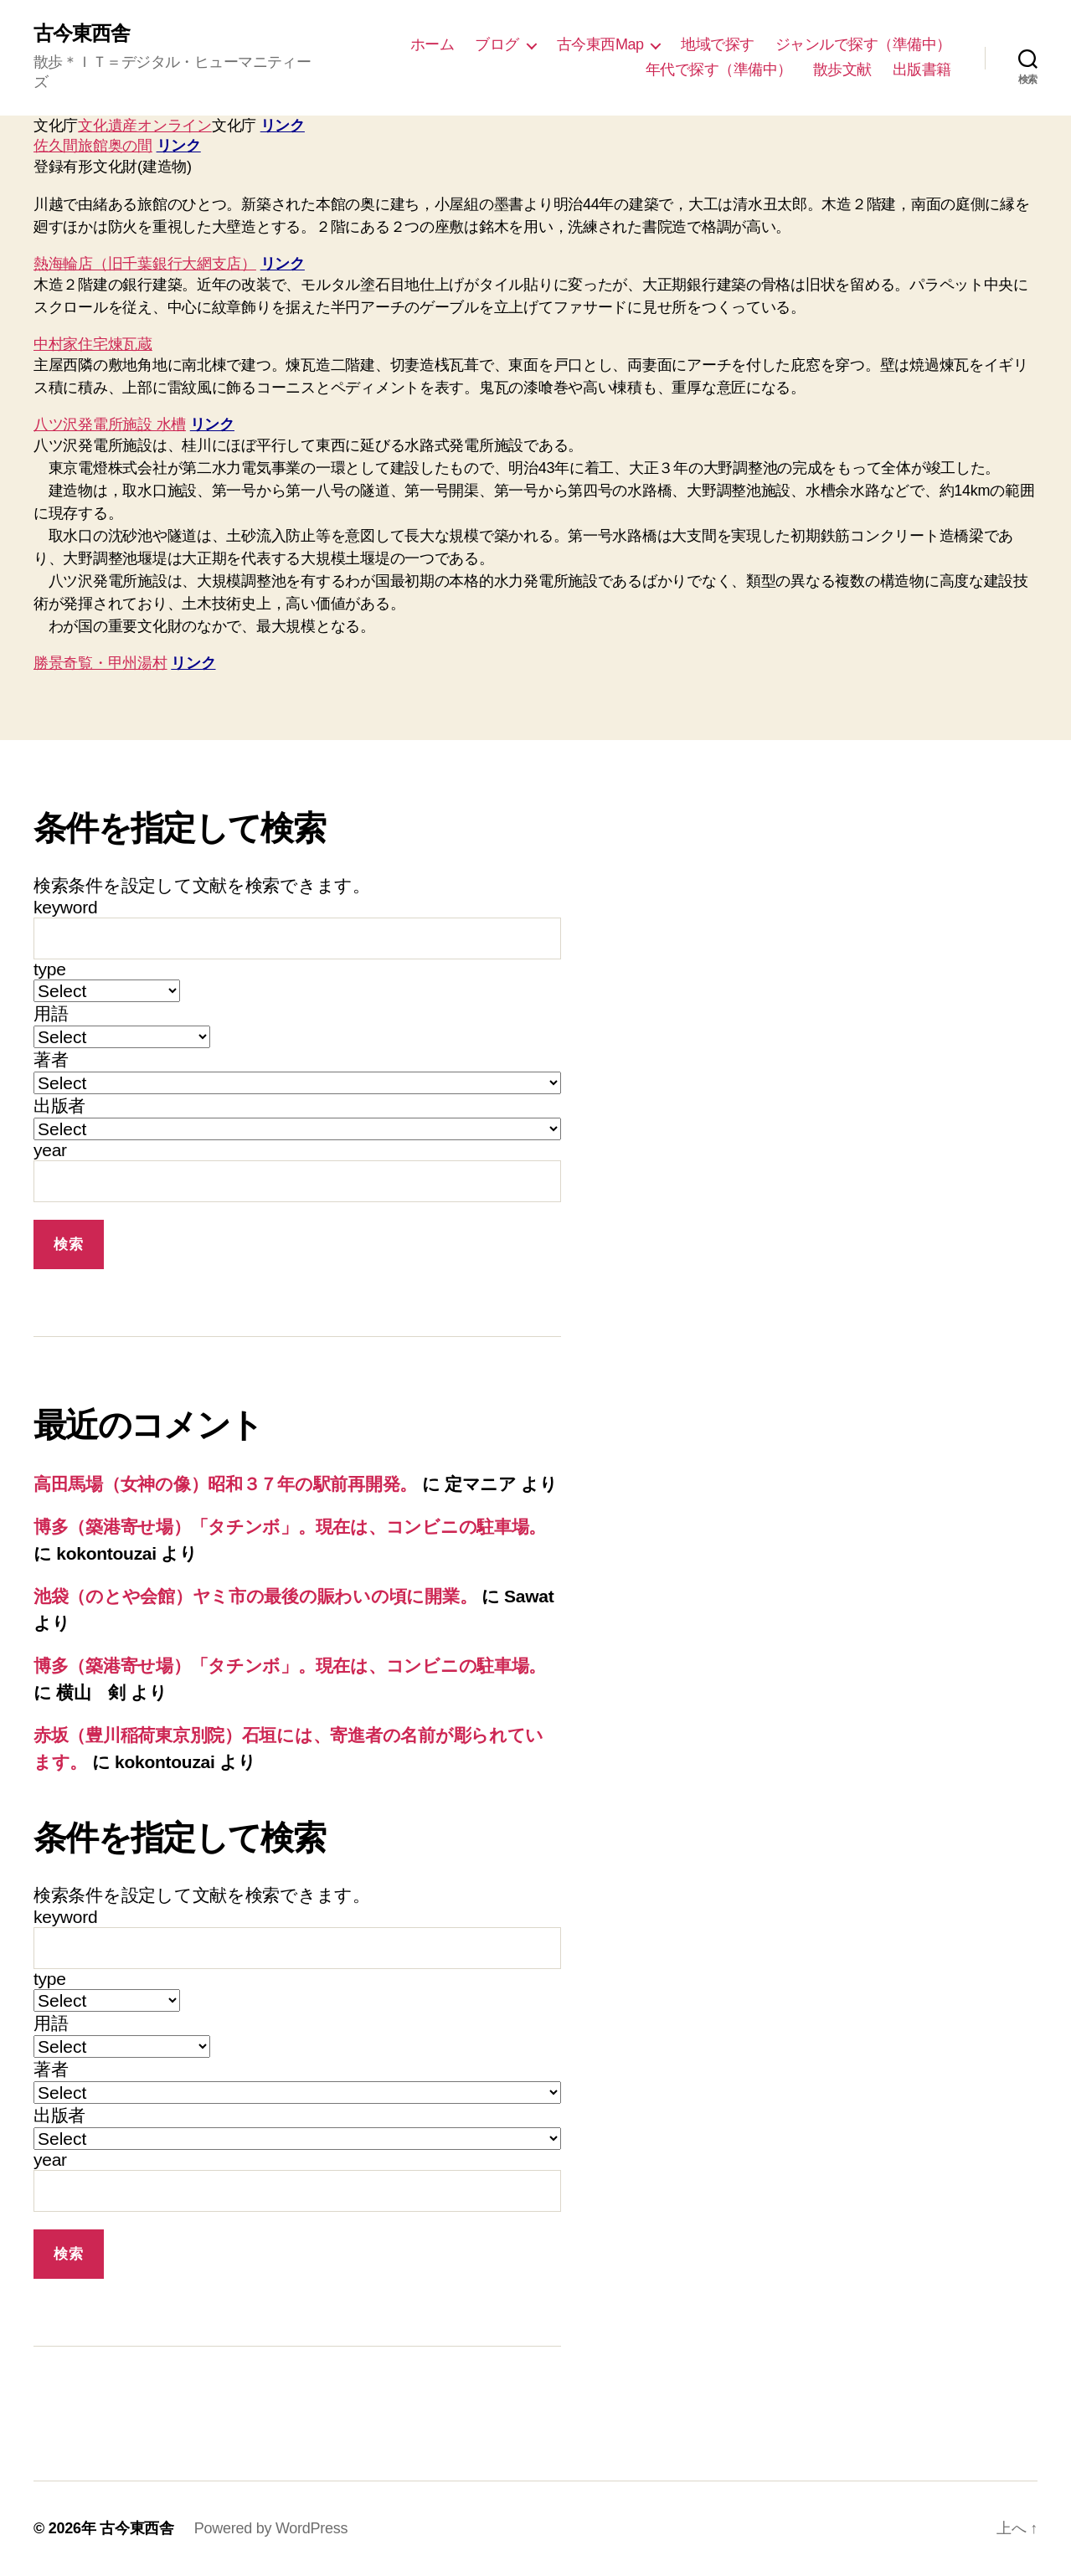 This screenshot has width=1071, height=2576. I want to click on 勝景奇覧・甲州湯村, so click(100, 663).